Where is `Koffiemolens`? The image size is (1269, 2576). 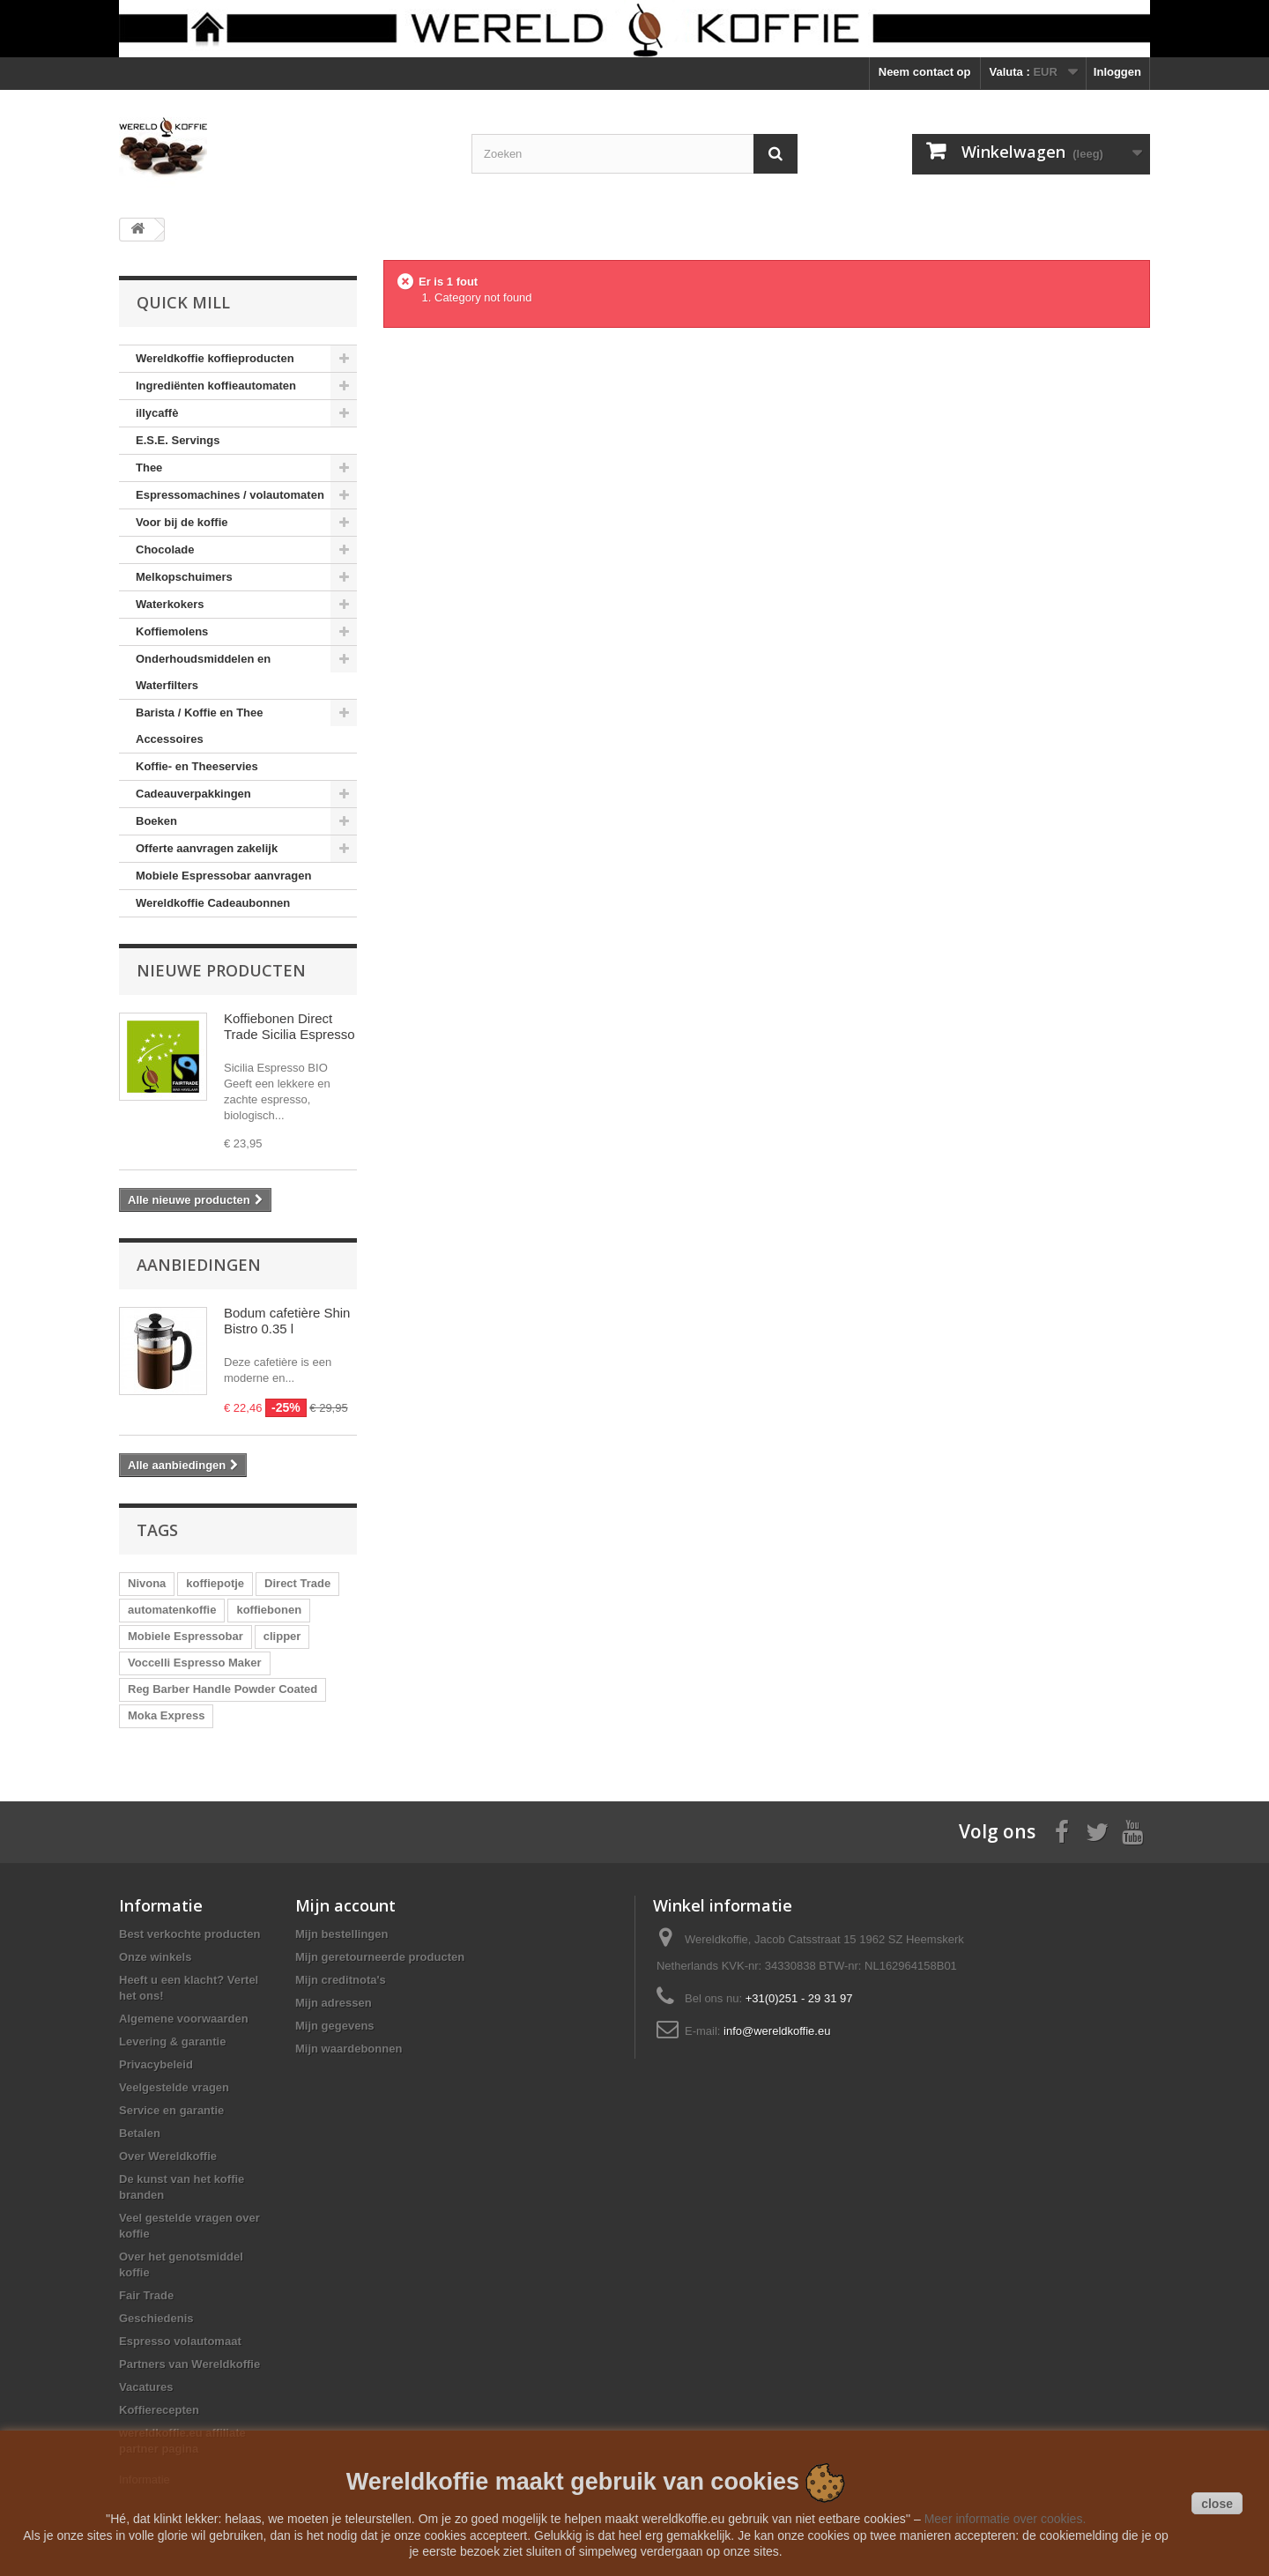 Koffiemolens is located at coordinates (172, 631).